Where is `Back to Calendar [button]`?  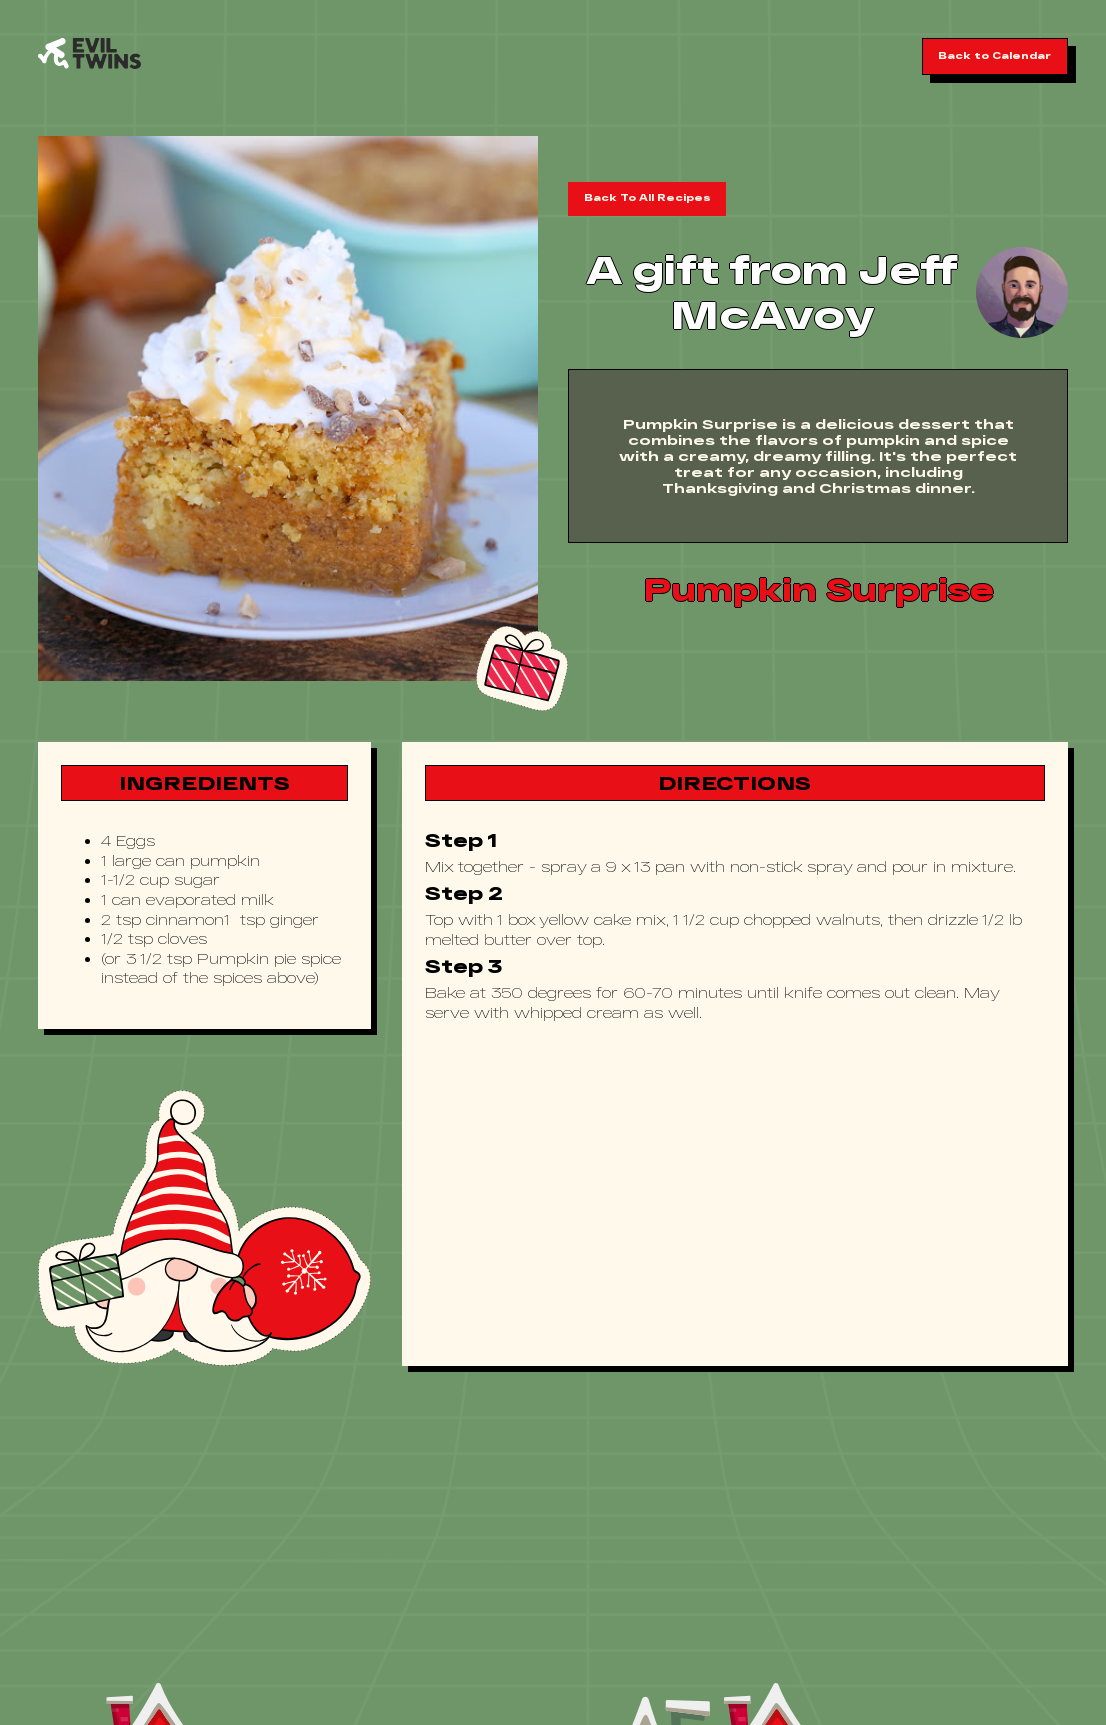 Back to Calendar [button] is located at coordinates (994, 55).